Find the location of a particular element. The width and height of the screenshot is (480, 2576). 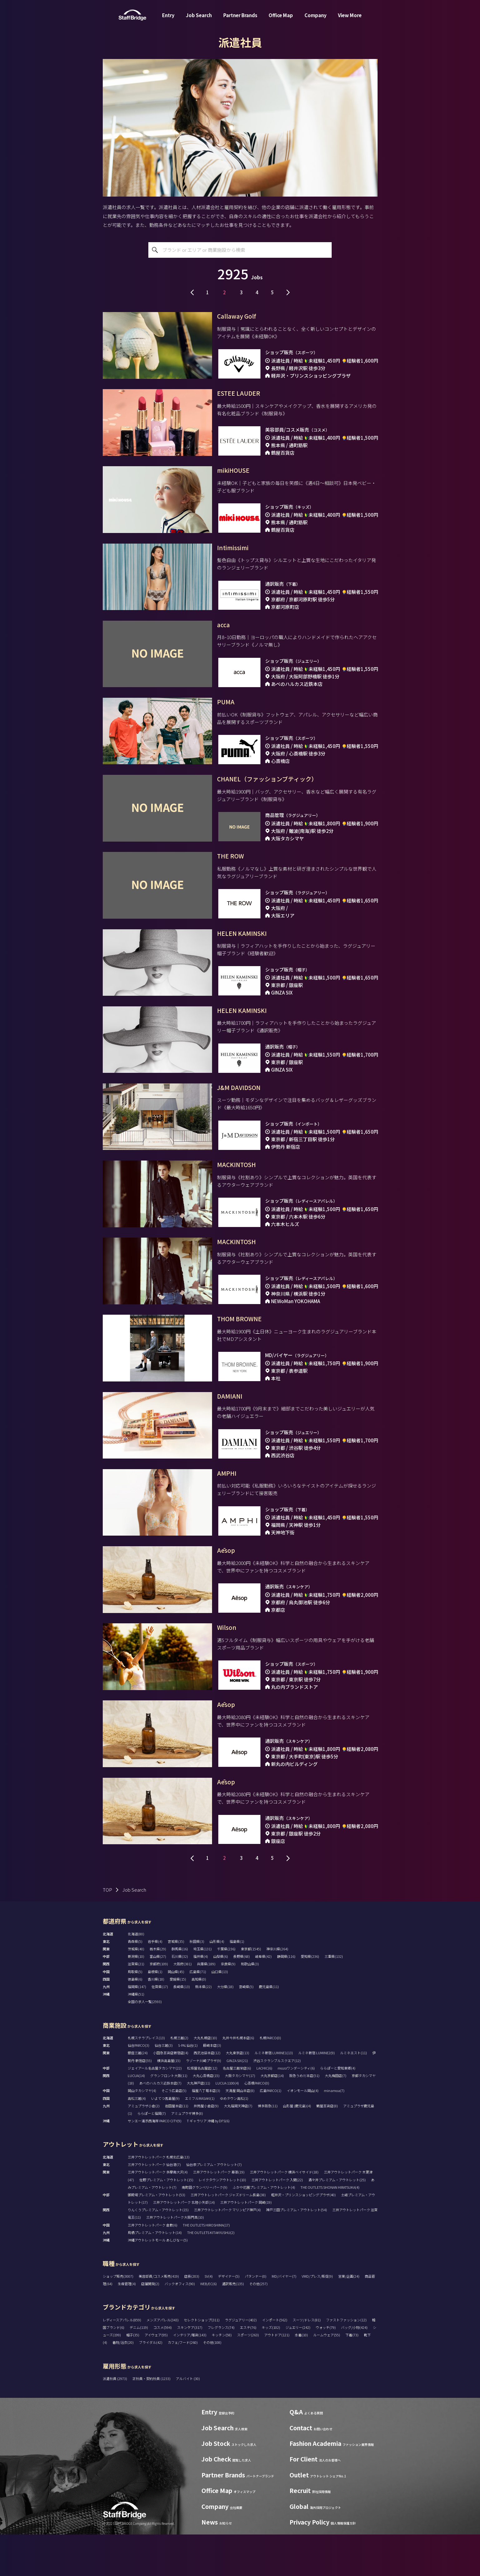

T ギャラリア 沖縄 by DFS(6) is located at coordinates (208, 2162).